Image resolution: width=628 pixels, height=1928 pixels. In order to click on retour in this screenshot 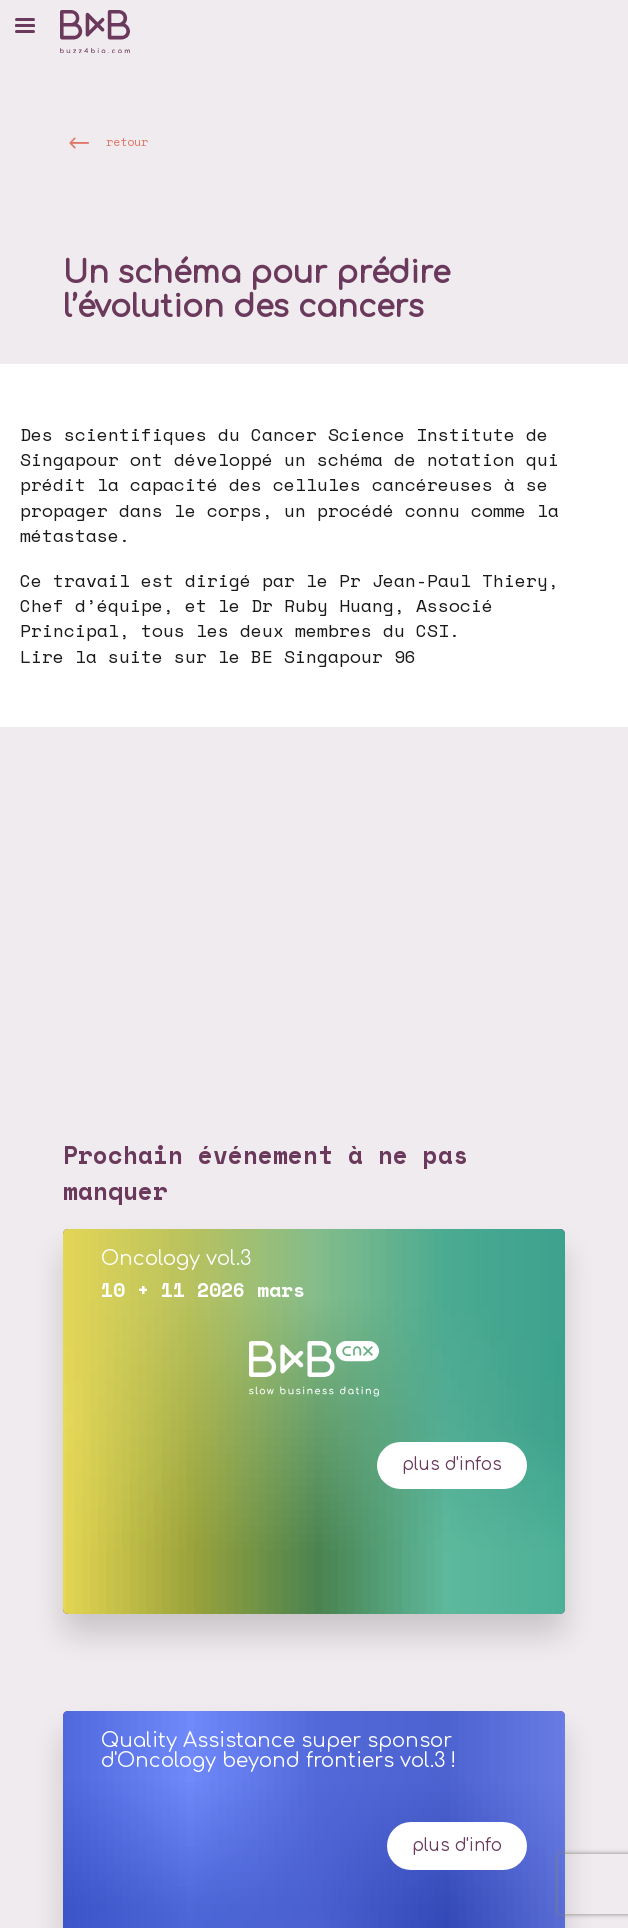, I will do `click(127, 141)`.